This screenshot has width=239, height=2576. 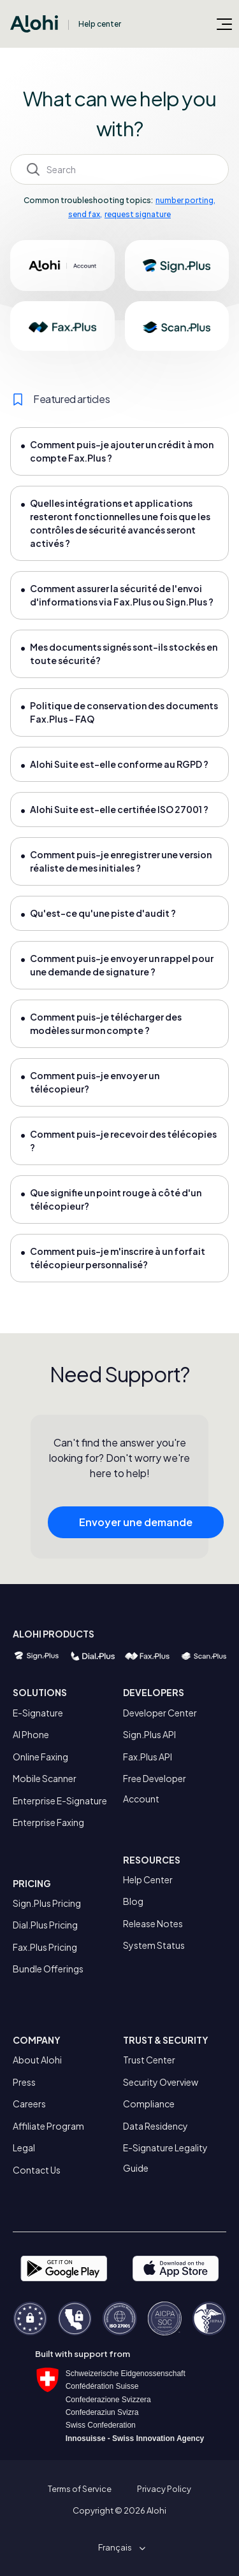 What do you see at coordinates (44, 1778) in the screenshot?
I see `Mobile Scanner` at bounding box center [44, 1778].